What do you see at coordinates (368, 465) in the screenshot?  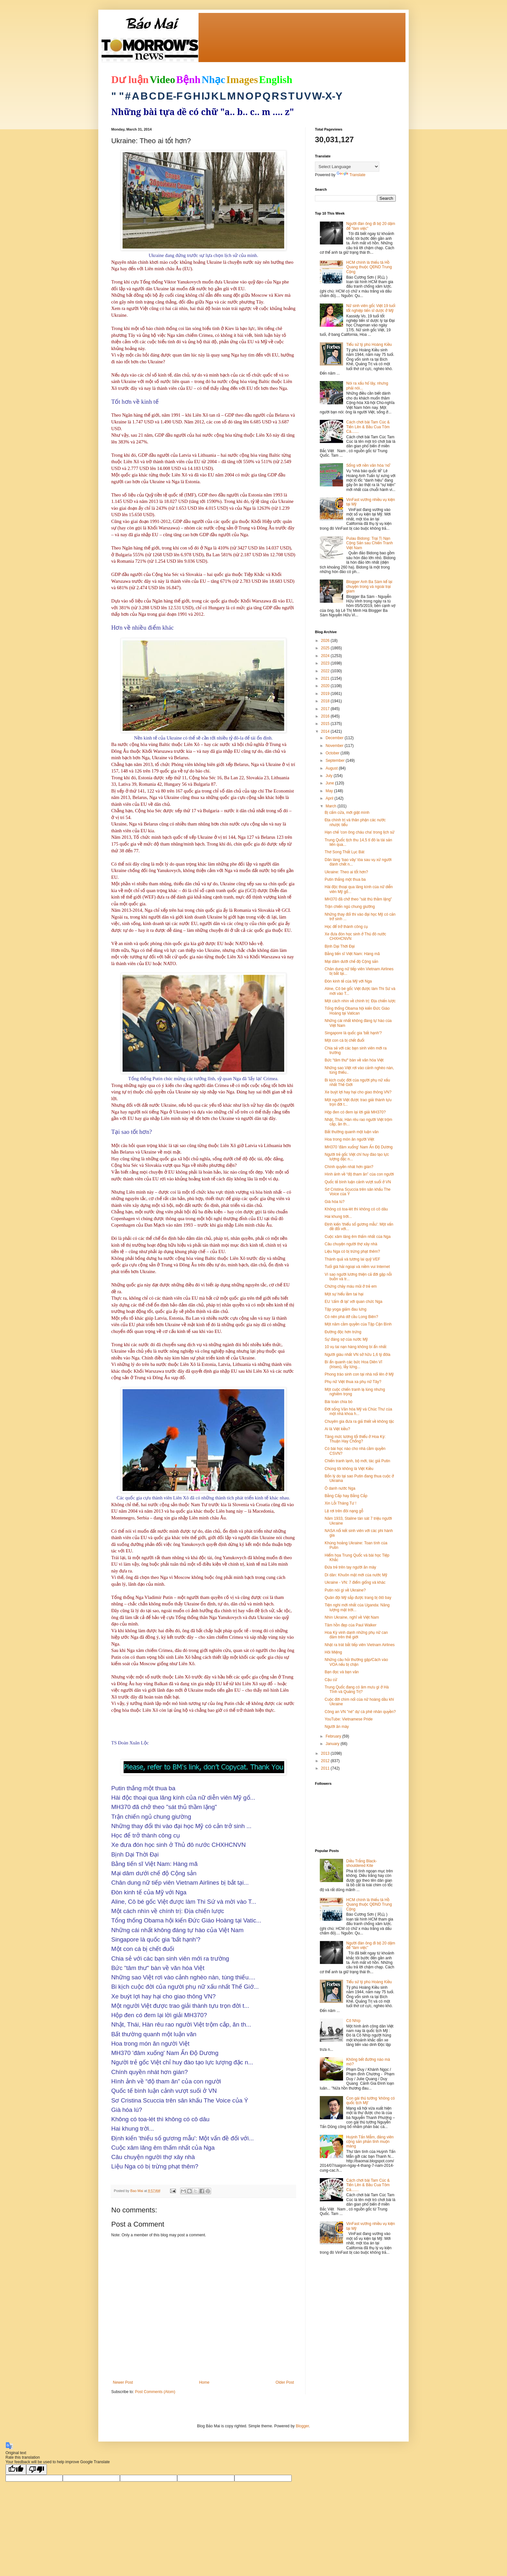 I see `Sống với nền văn hóa ‘nổ’` at bounding box center [368, 465].